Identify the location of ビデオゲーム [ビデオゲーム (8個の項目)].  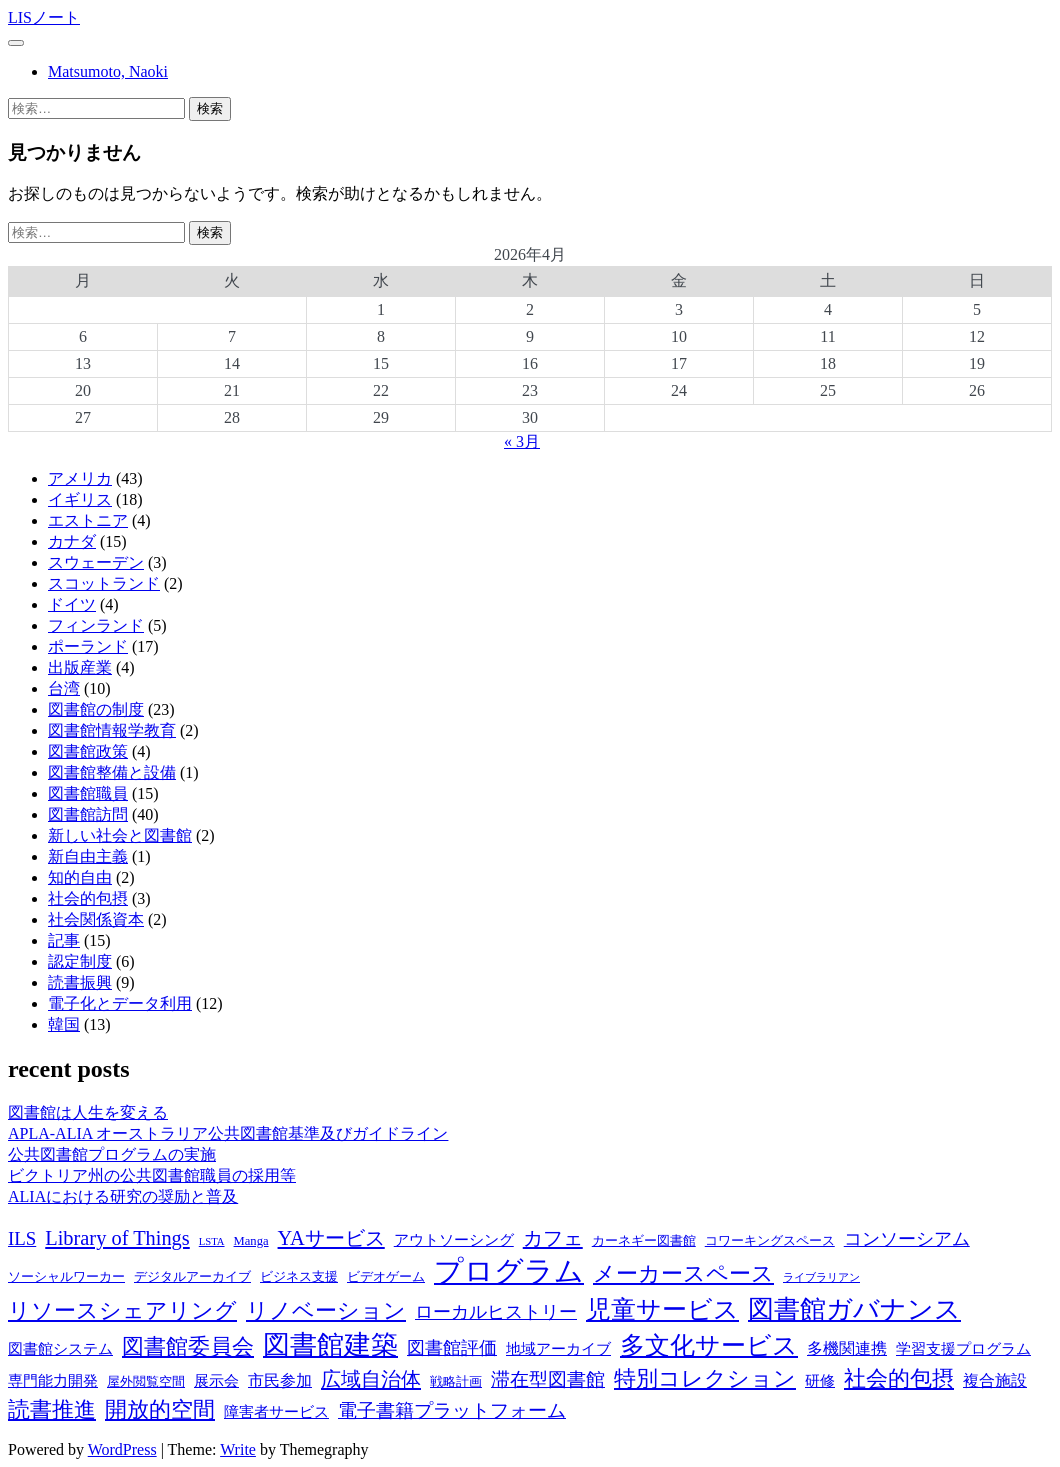
(386, 1277).